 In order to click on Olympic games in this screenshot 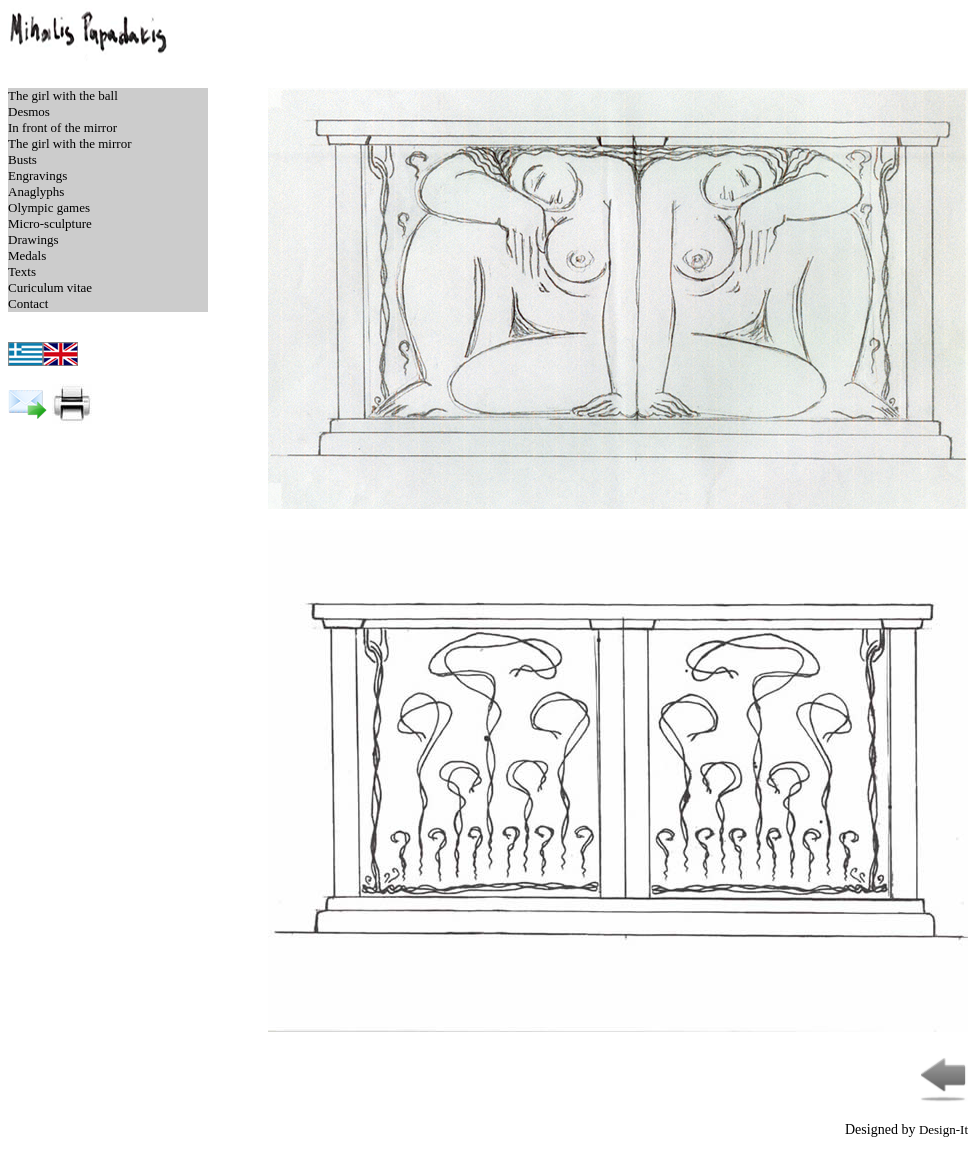, I will do `click(49, 207)`.